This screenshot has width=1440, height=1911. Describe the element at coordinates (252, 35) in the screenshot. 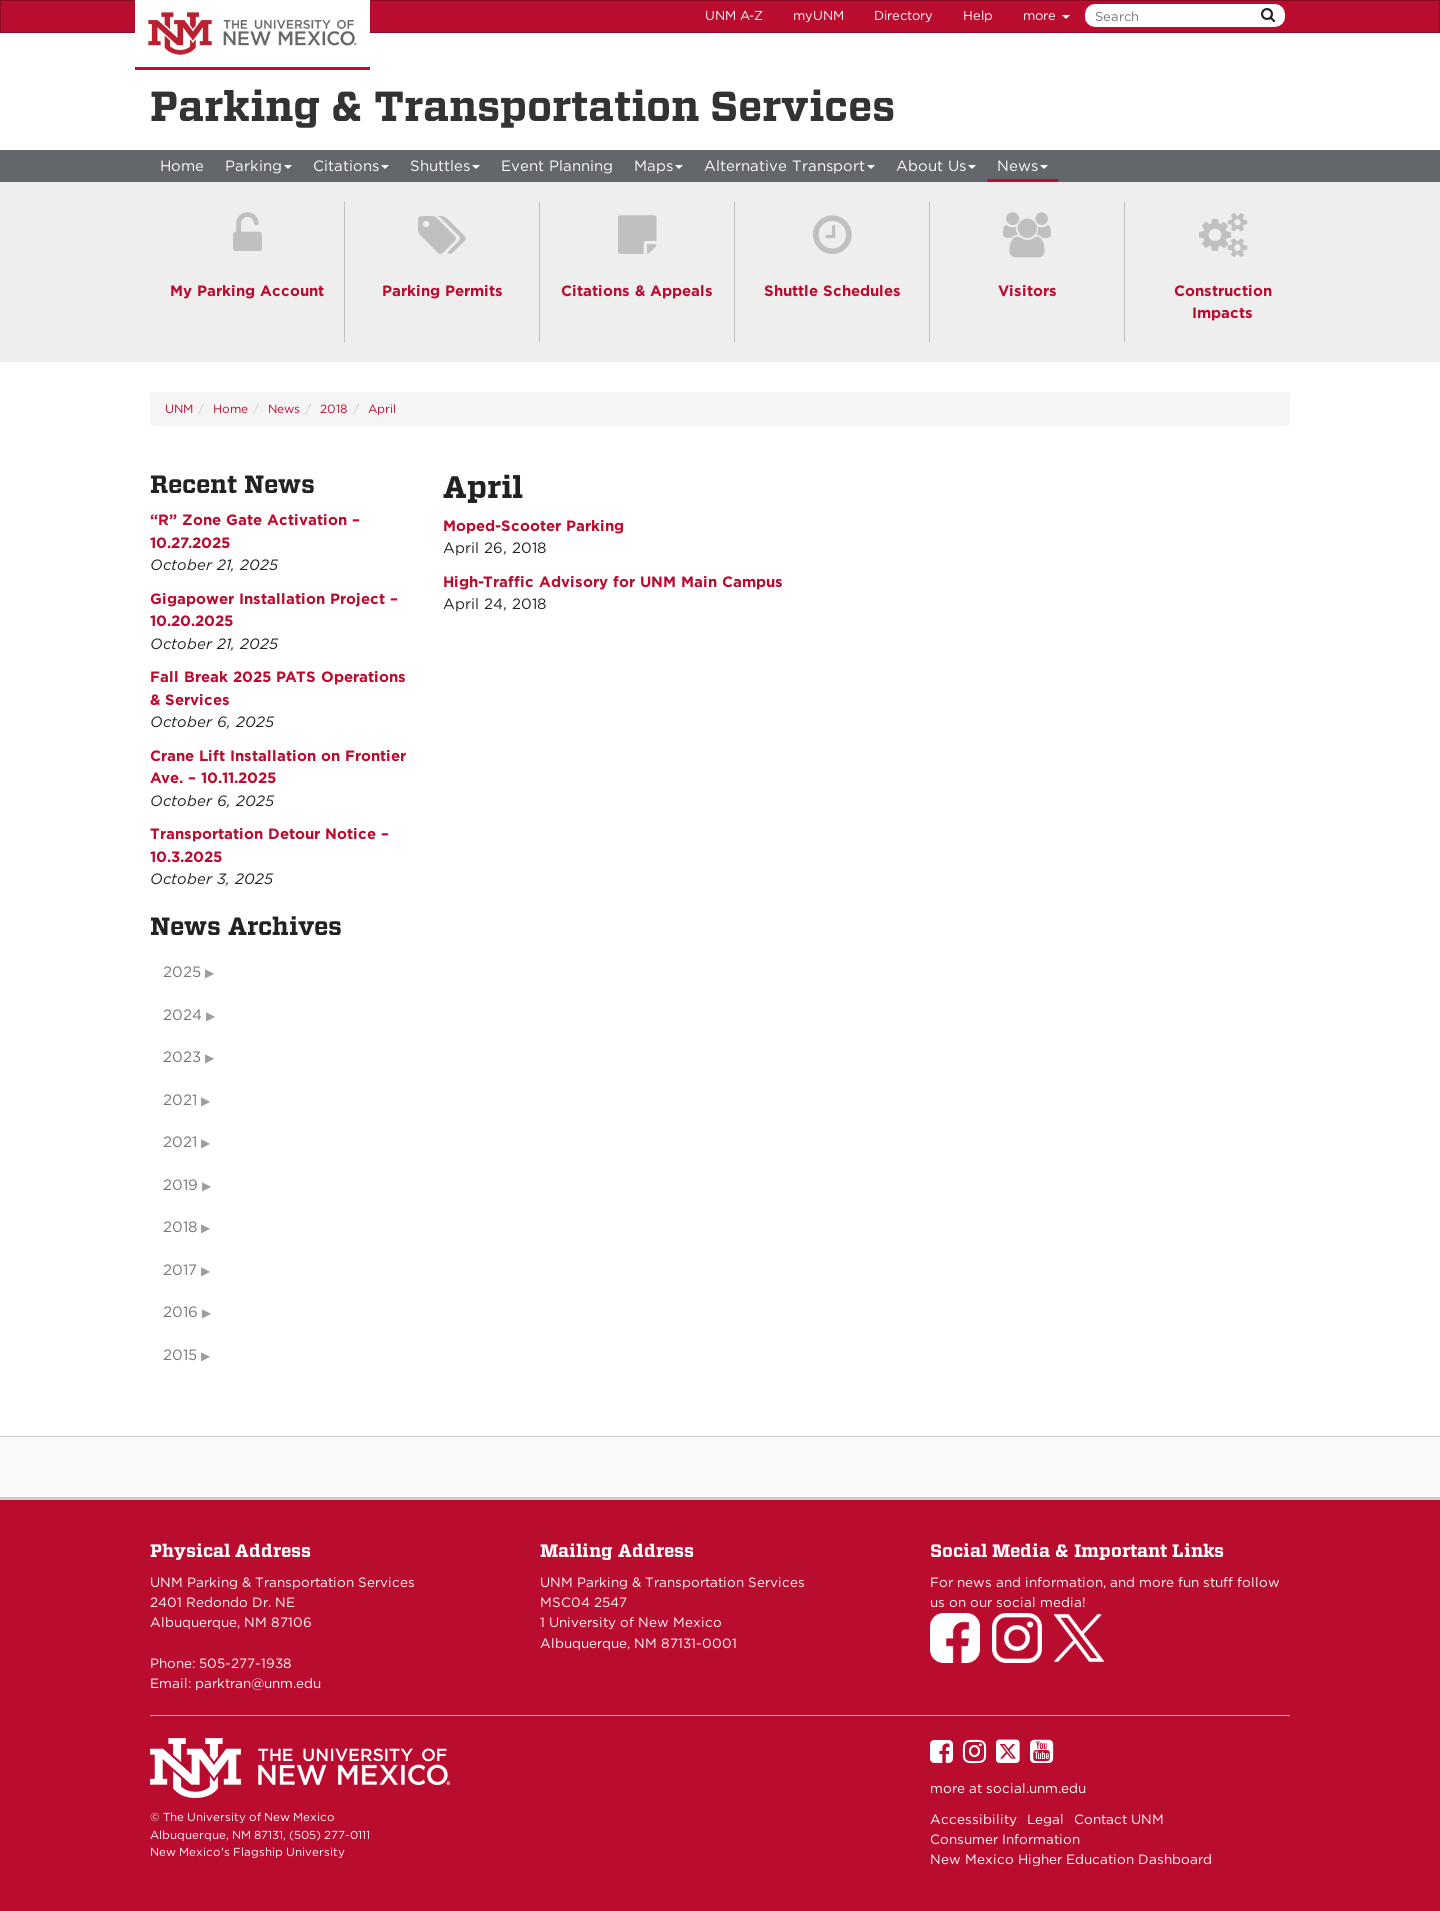

I see `The University of New Mexico` at that location.